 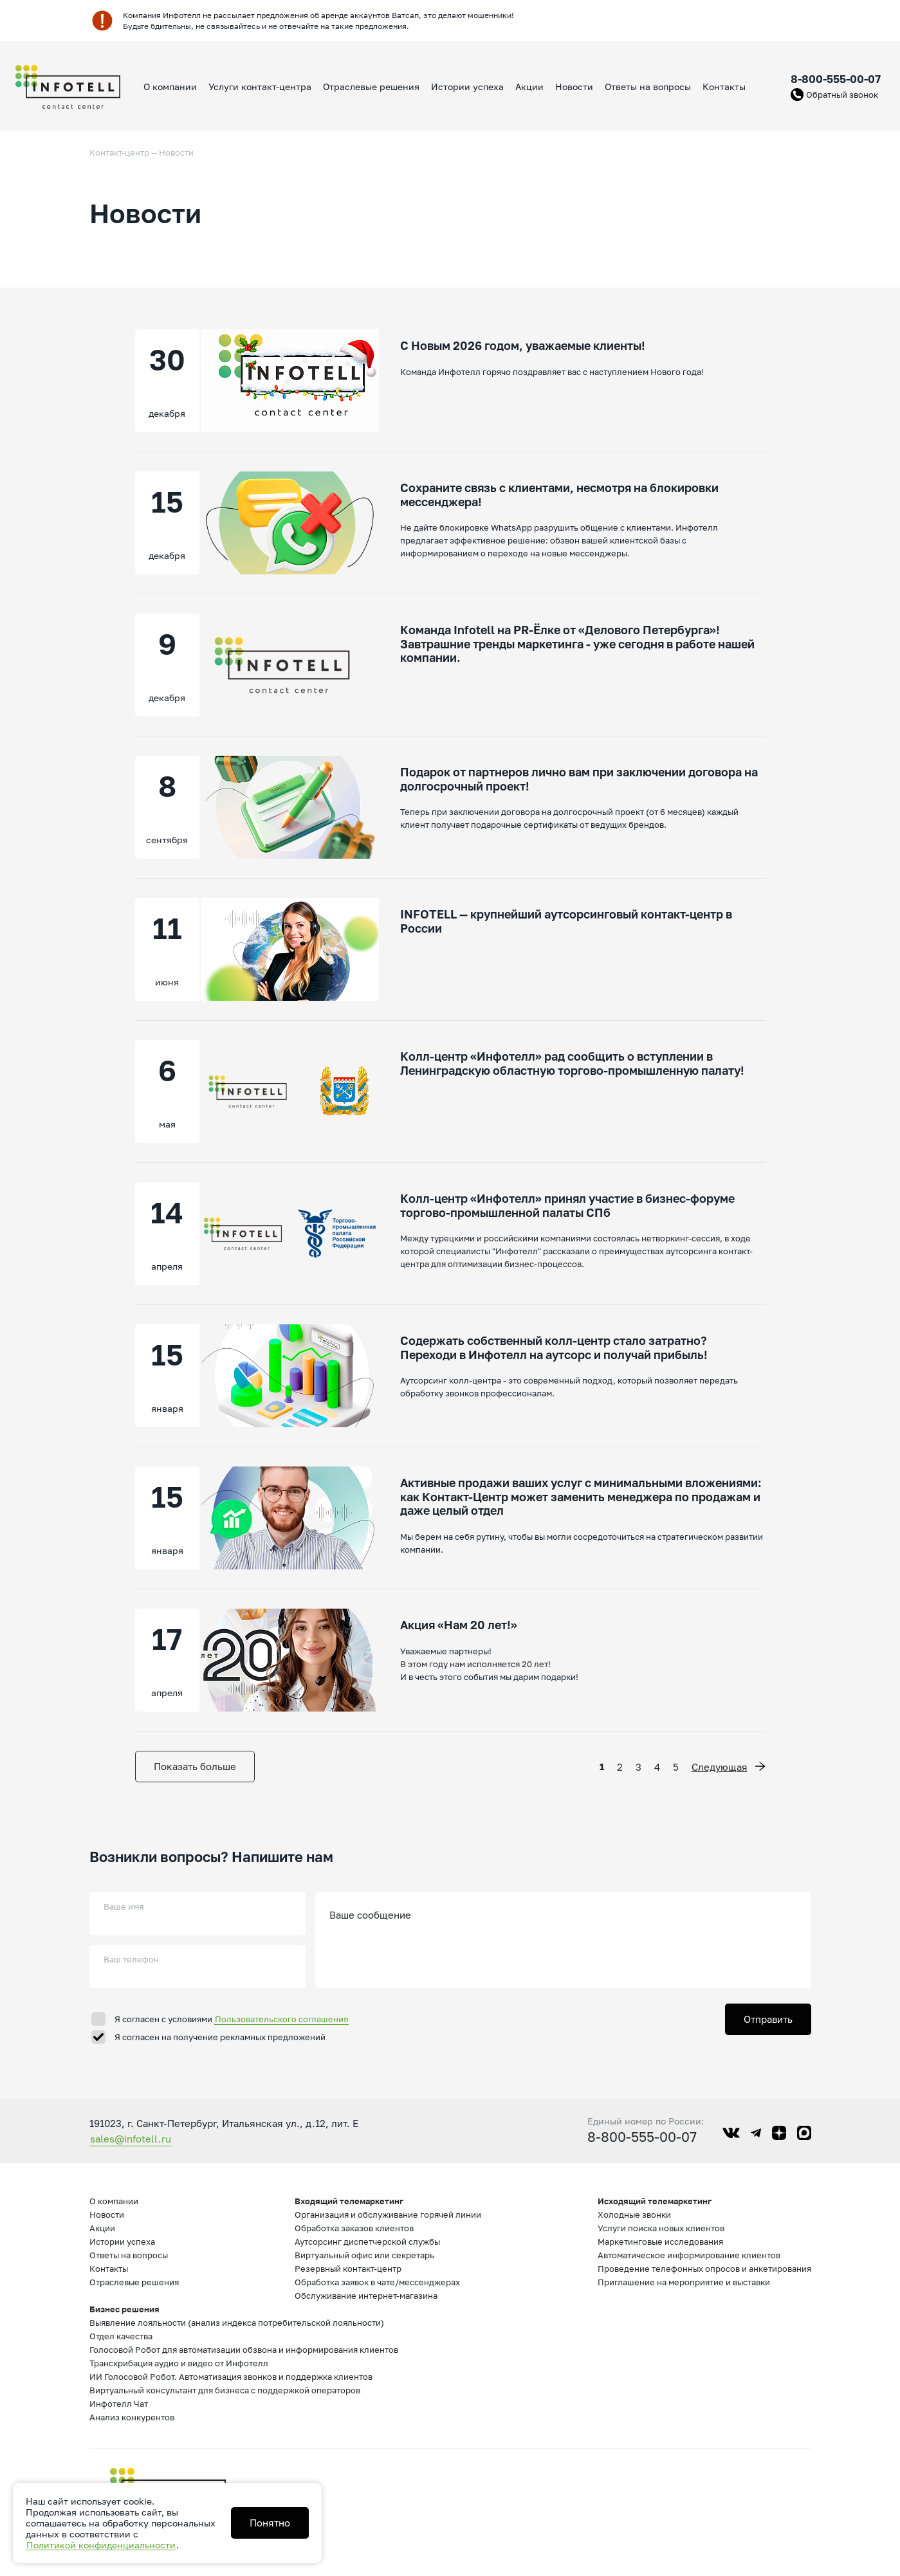 I want to click on Бизнес решения, so click(x=124, y=2309).